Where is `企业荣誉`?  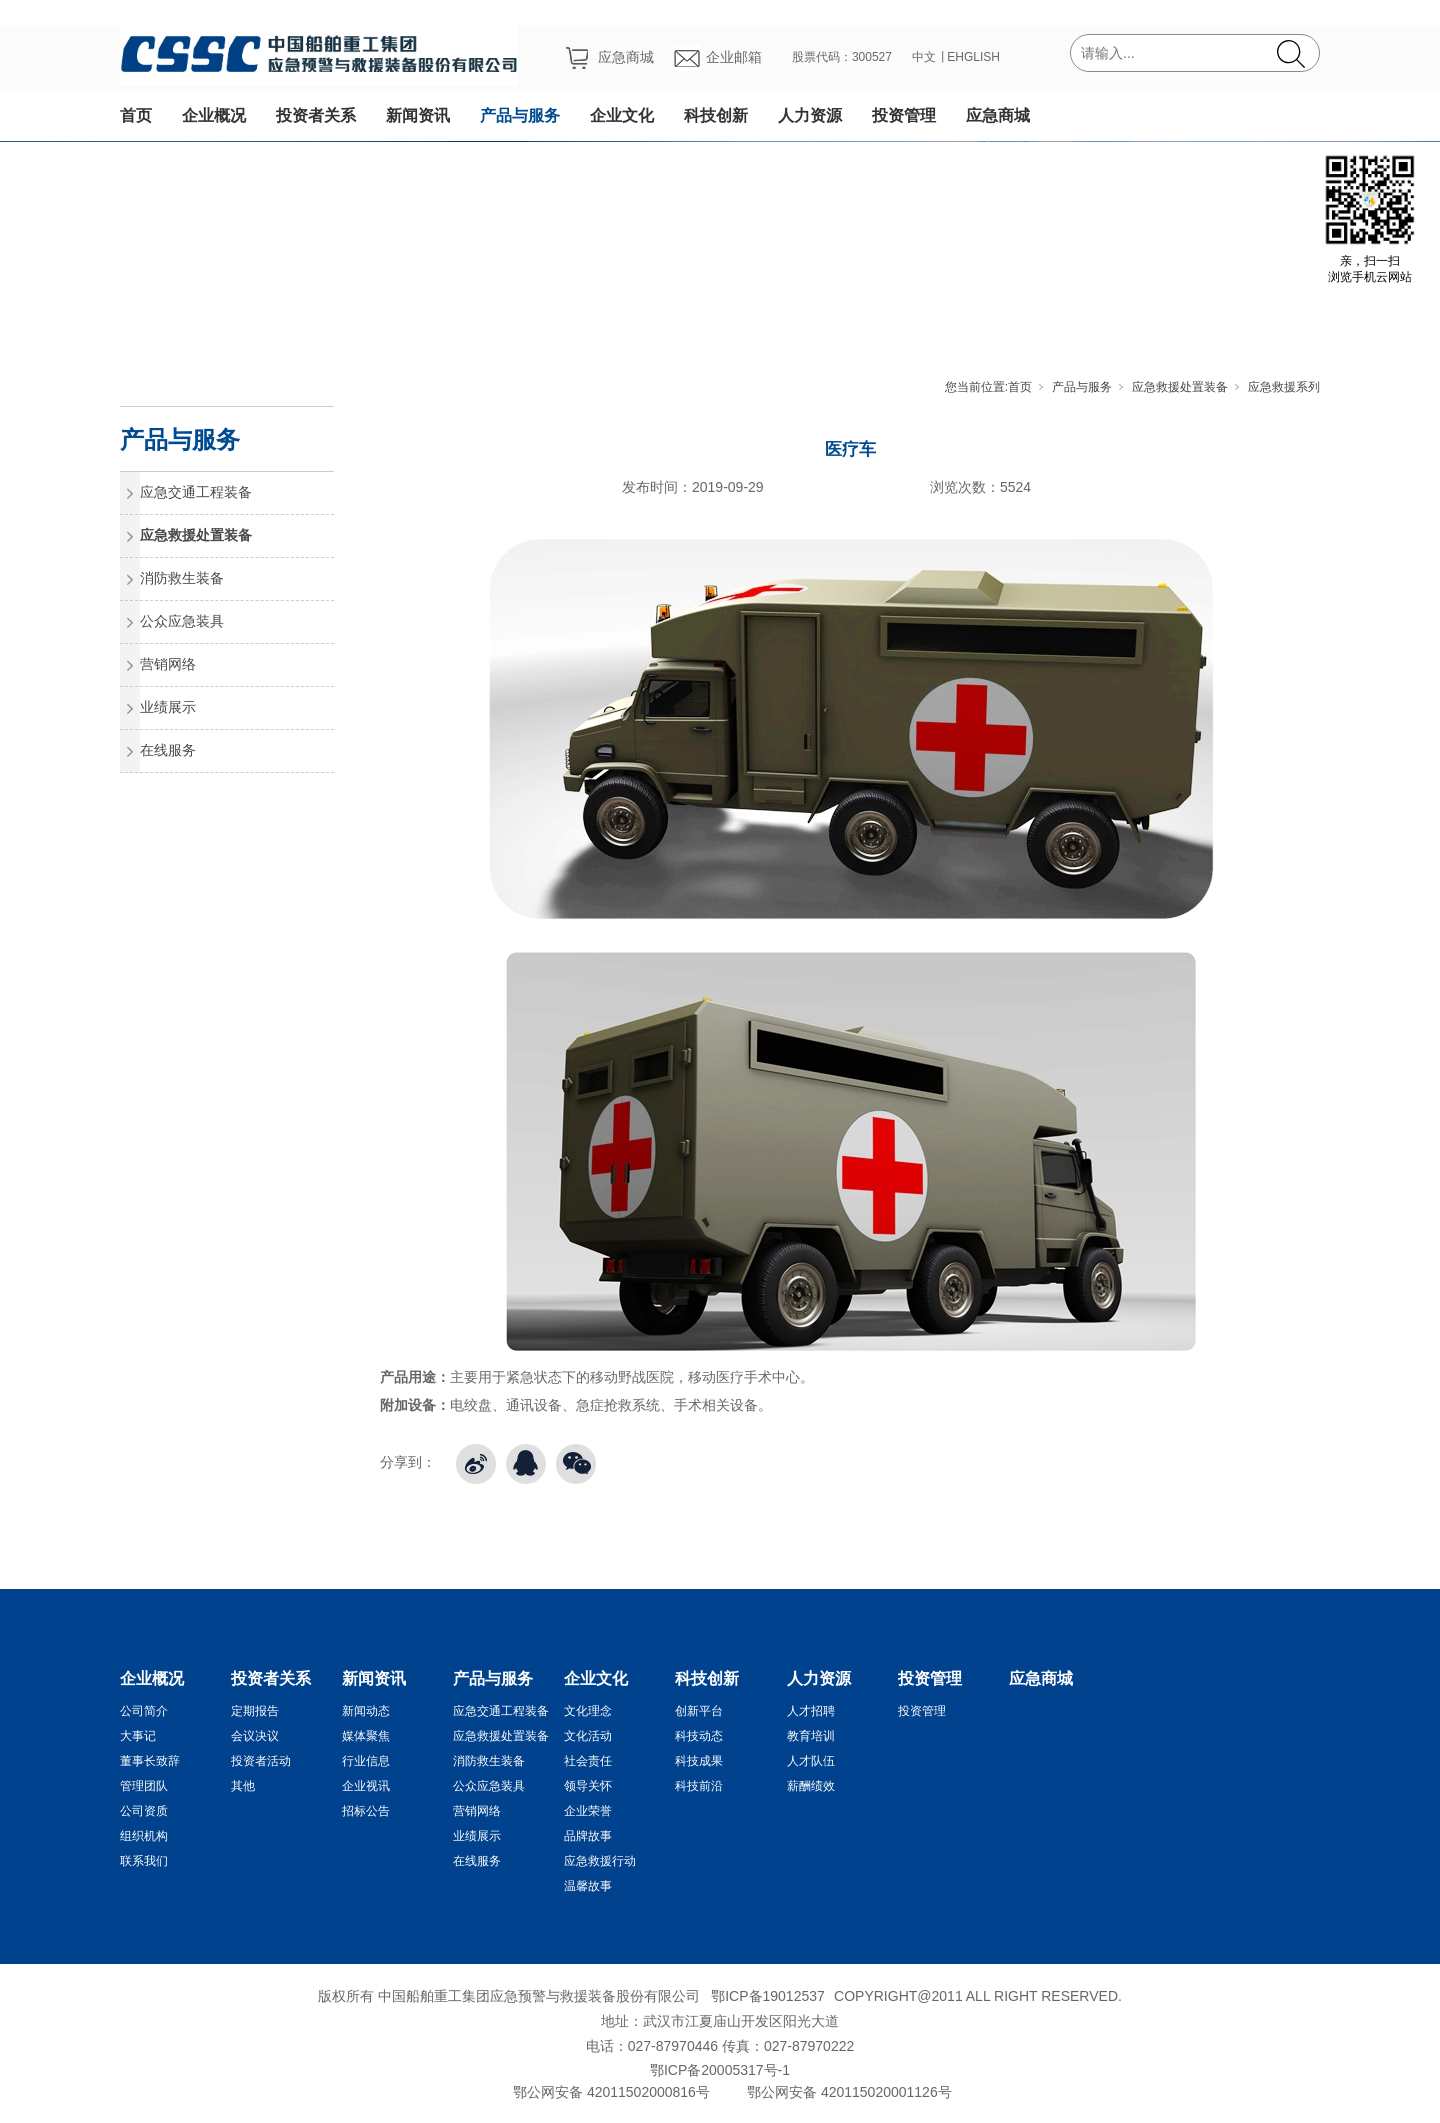 企业荣誉 is located at coordinates (588, 1811).